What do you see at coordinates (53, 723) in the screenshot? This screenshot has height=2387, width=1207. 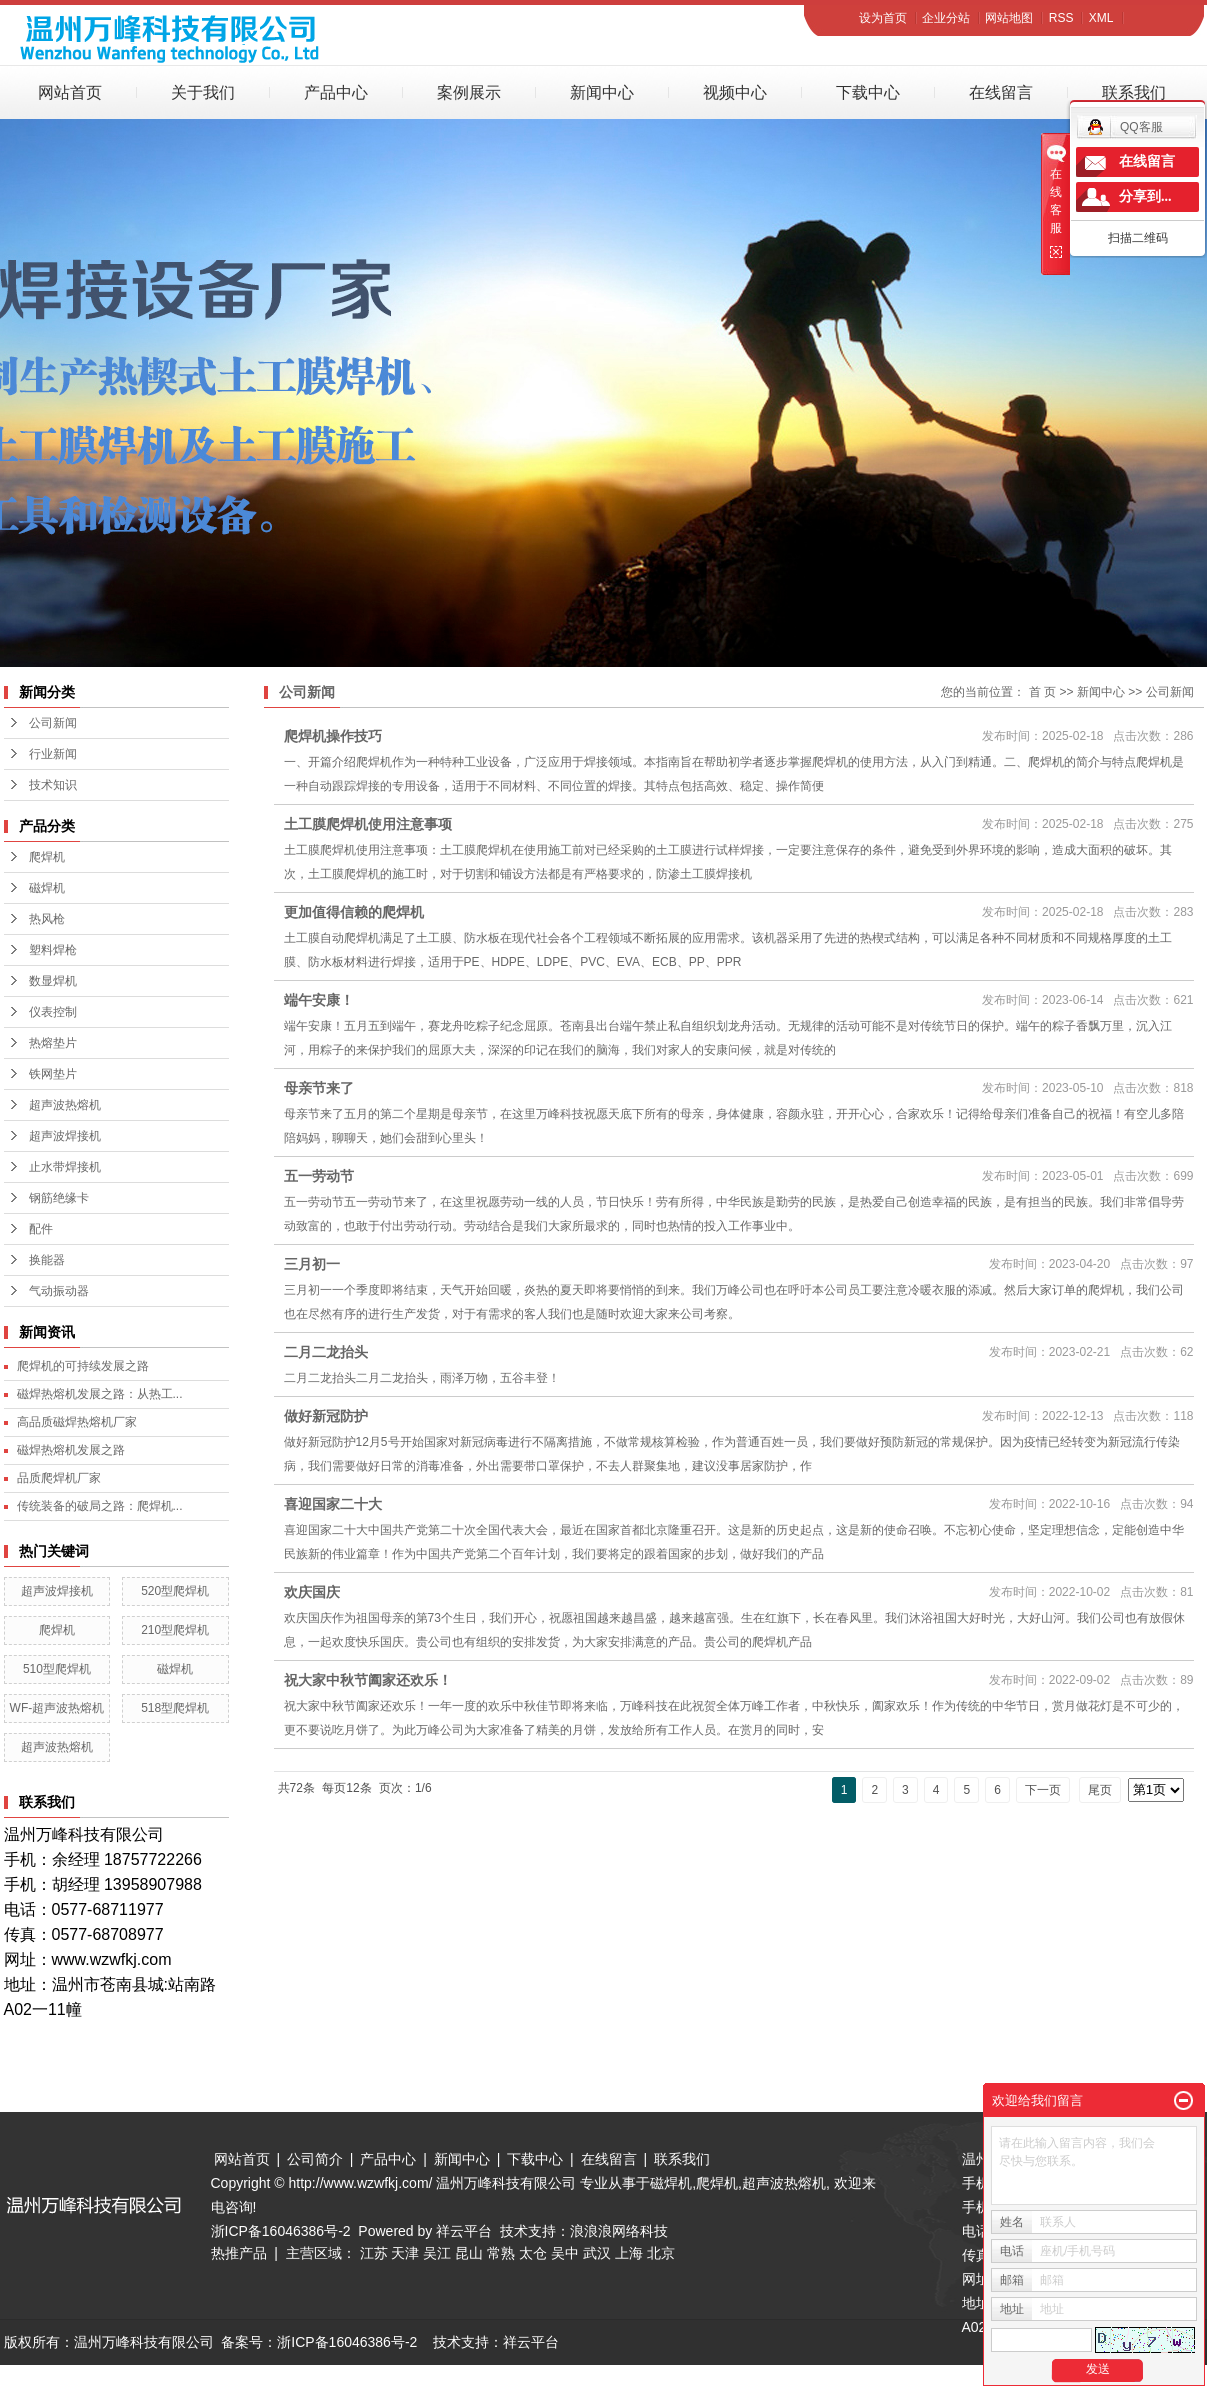 I see `公司新闻` at bounding box center [53, 723].